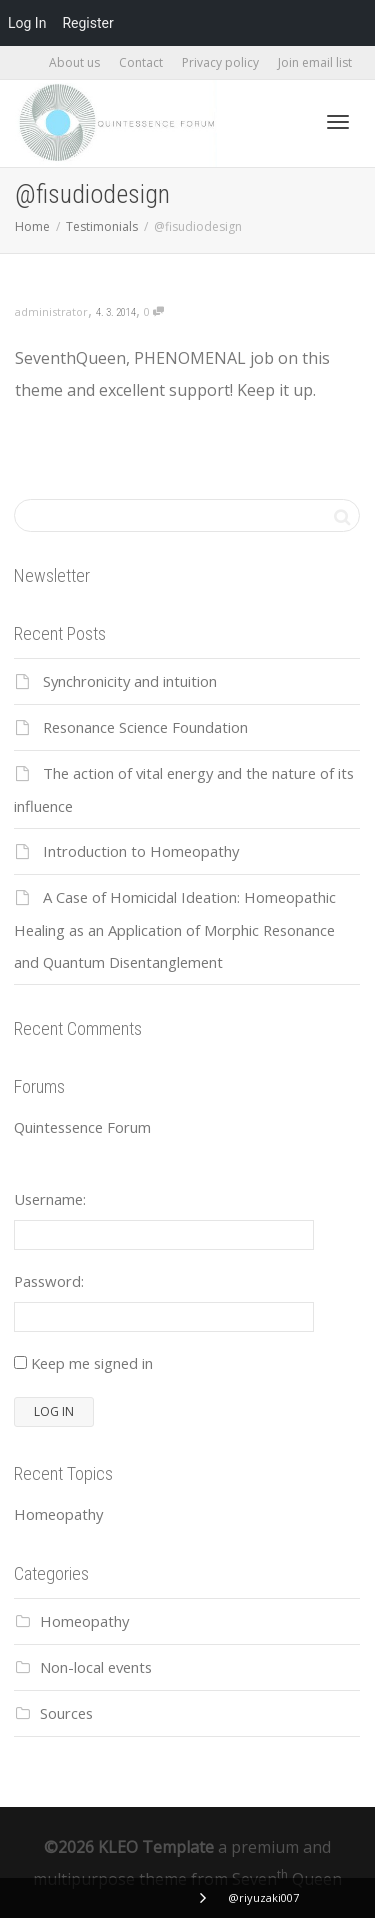 This screenshot has height=1918, width=375. I want to click on Introduction to Homeopathy, so click(141, 851).